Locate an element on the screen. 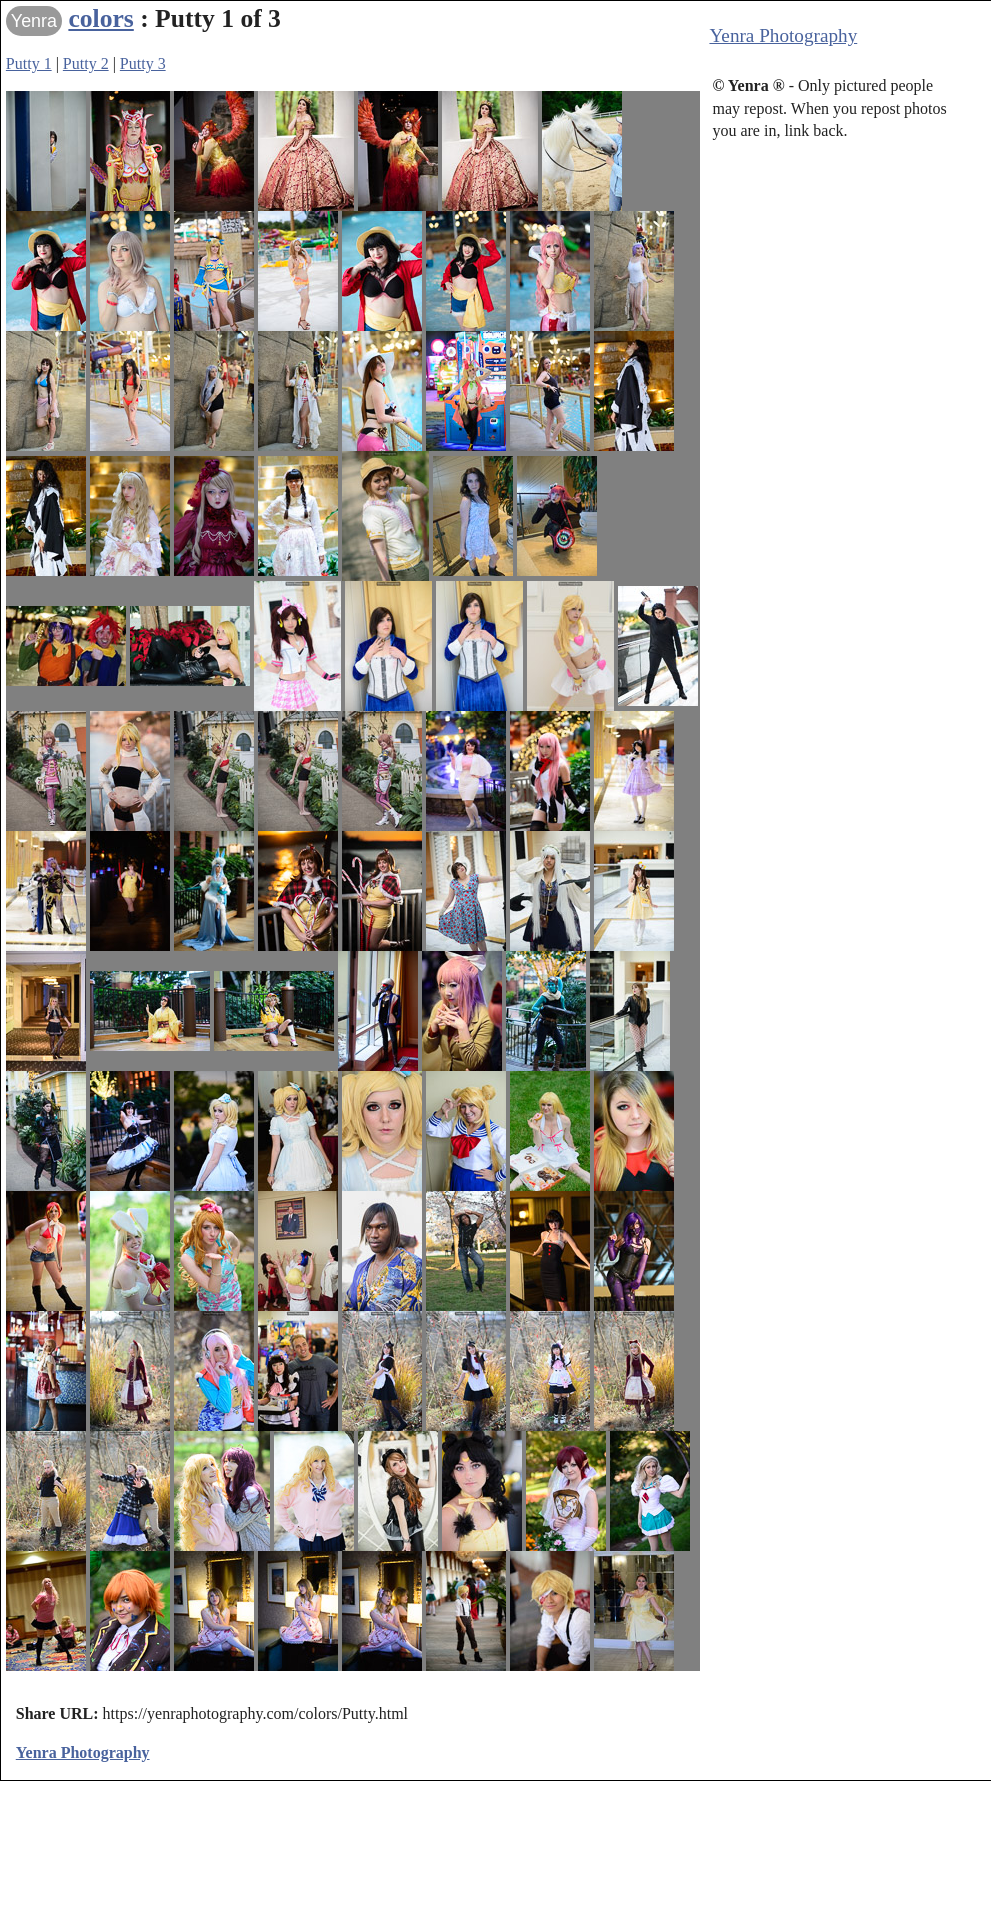 Image resolution: width=991 pixels, height=1923 pixels. Yenra is located at coordinates (34, 21).